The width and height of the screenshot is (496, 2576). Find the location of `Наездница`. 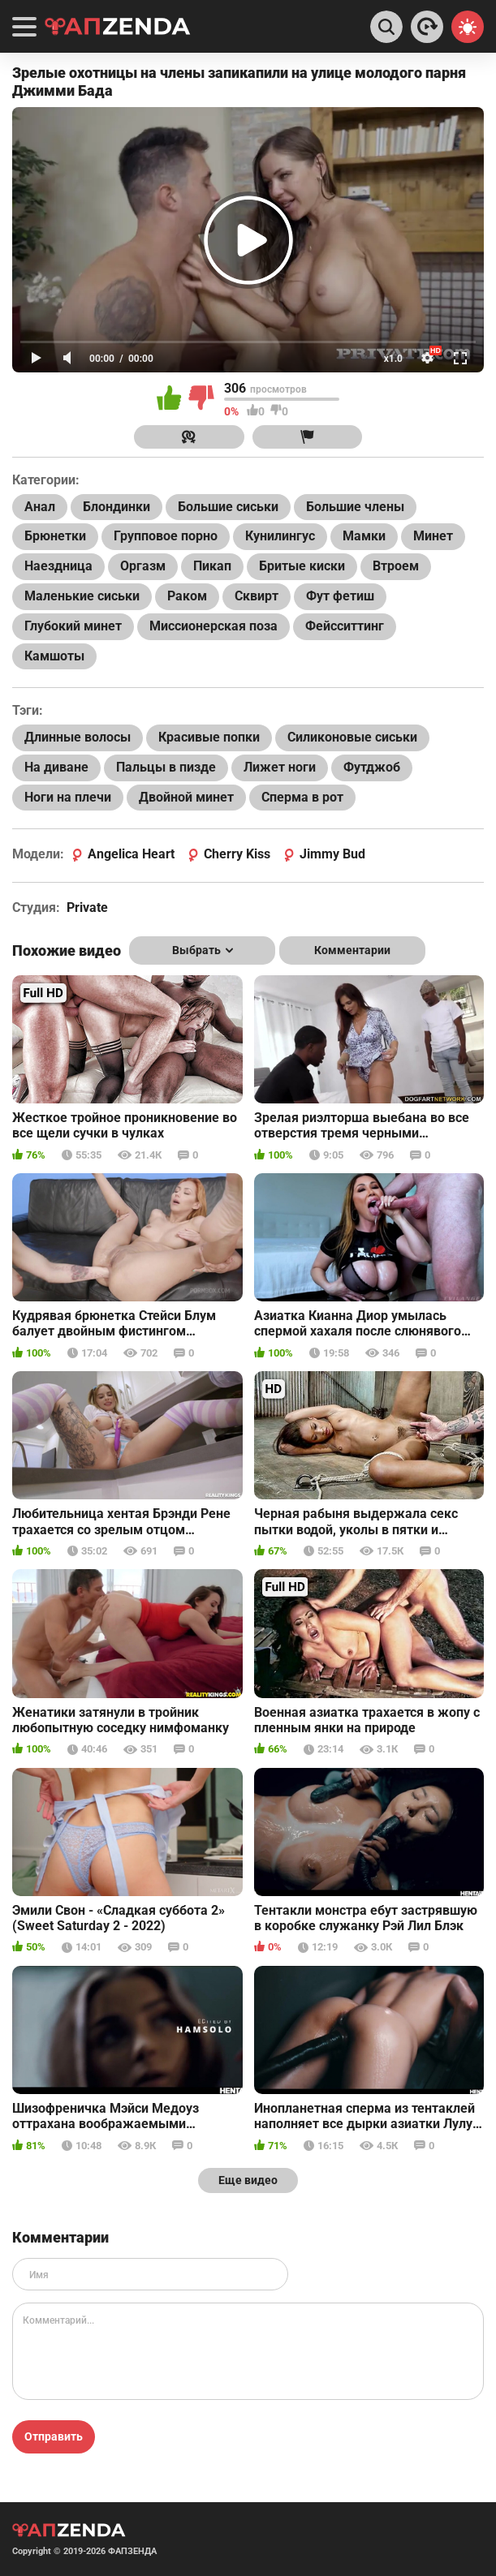

Наездница is located at coordinates (58, 566).